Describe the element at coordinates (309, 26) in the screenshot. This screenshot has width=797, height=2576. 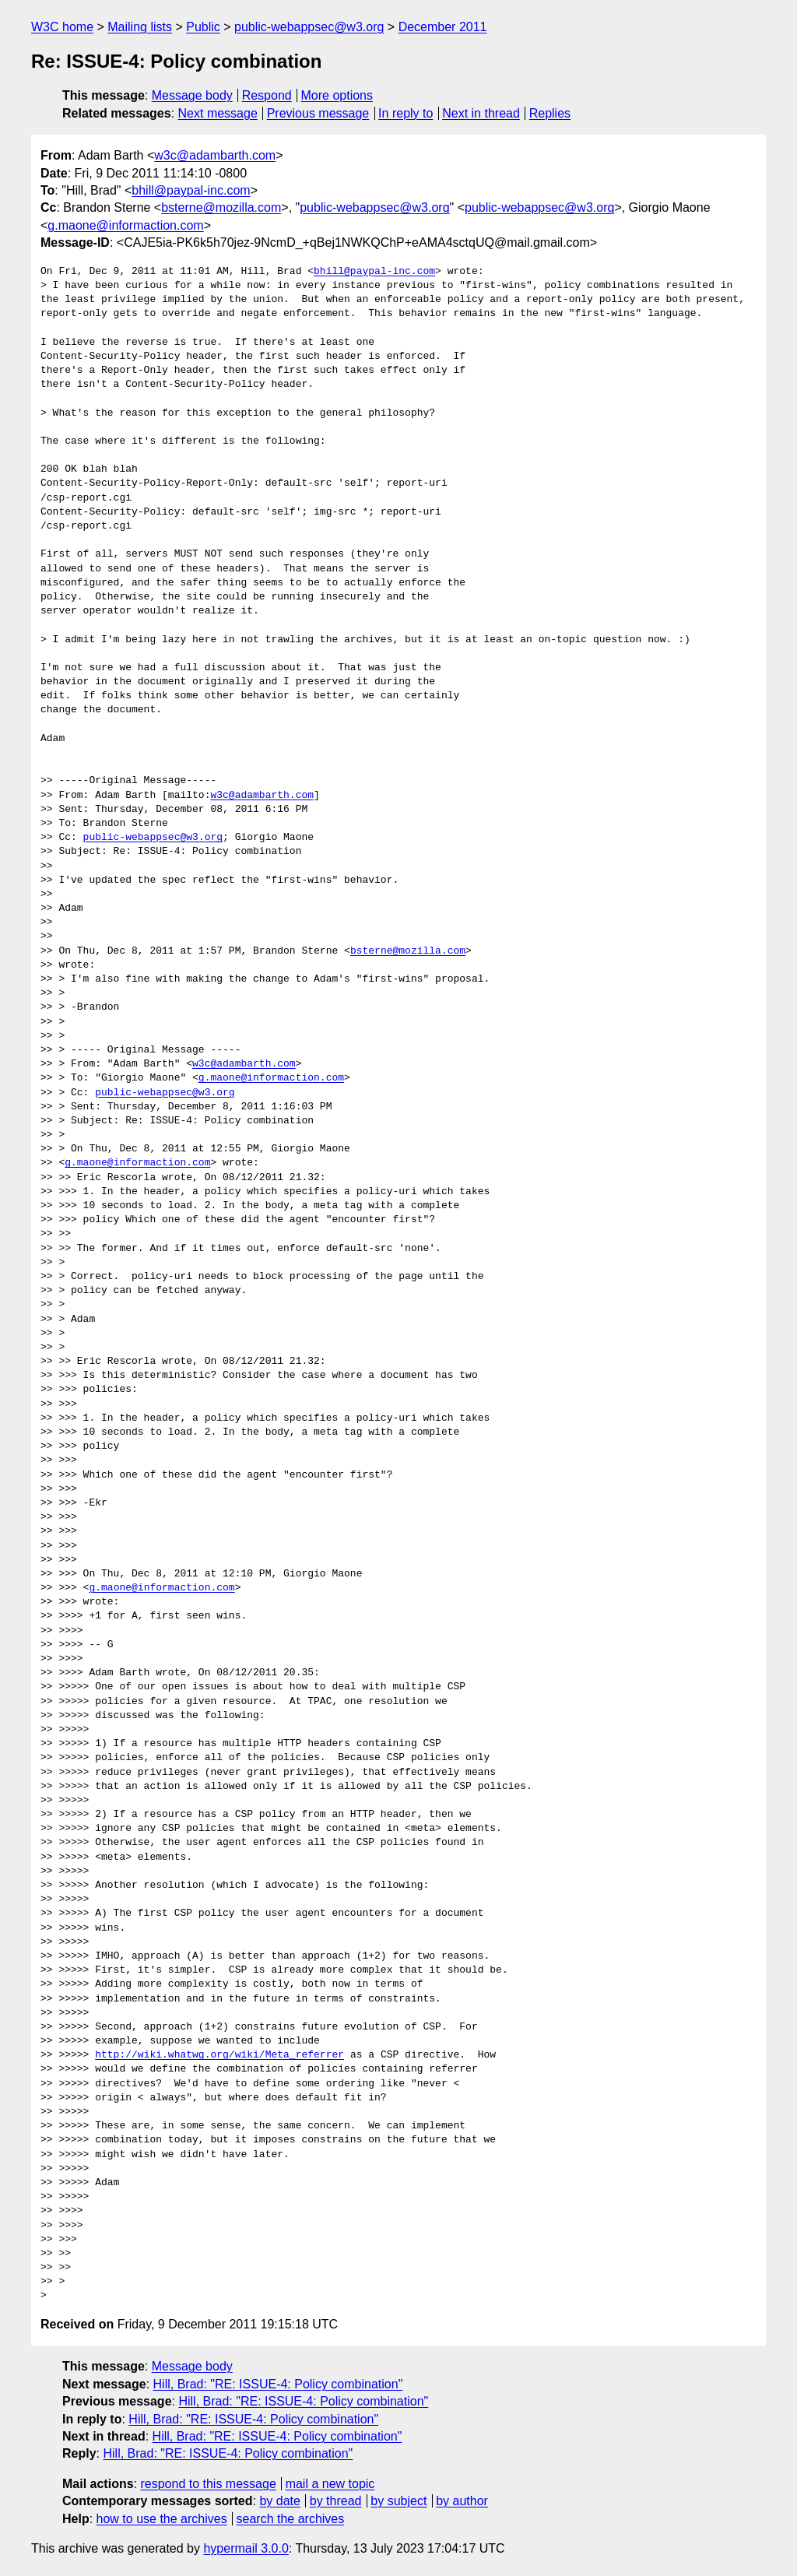
I see `public-webappsec@w3.org` at that location.